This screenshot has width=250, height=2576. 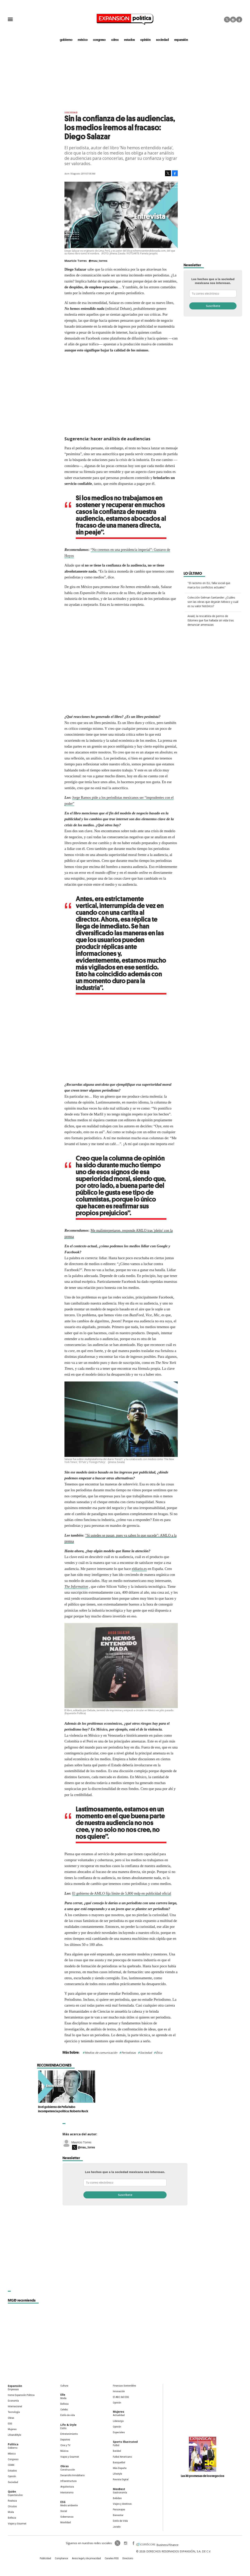 What do you see at coordinates (12, 2492) in the screenshot?
I see `Quién` at bounding box center [12, 2492].